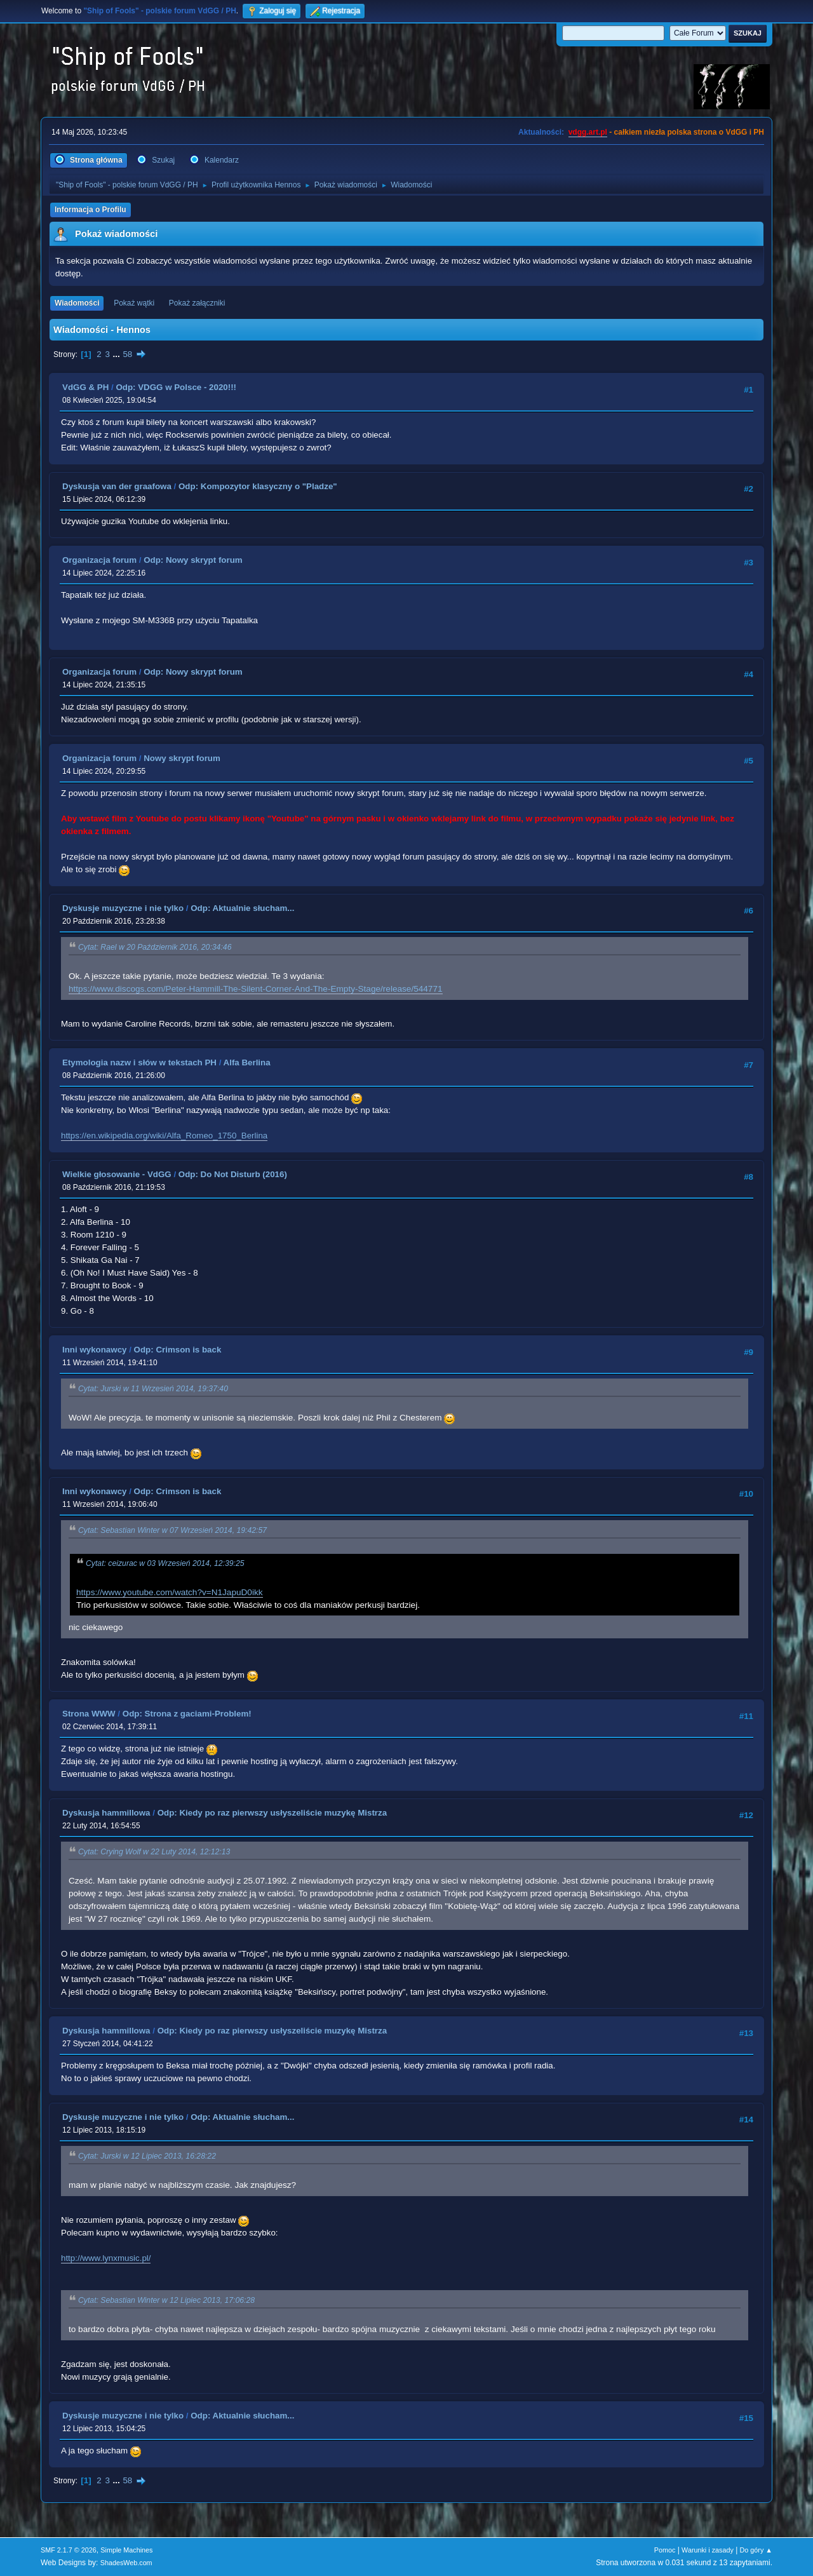 This screenshot has width=813, height=2576. I want to click on Cytat: Rael w 20 Październik 2016, 20:34:46, so click(154, 947).